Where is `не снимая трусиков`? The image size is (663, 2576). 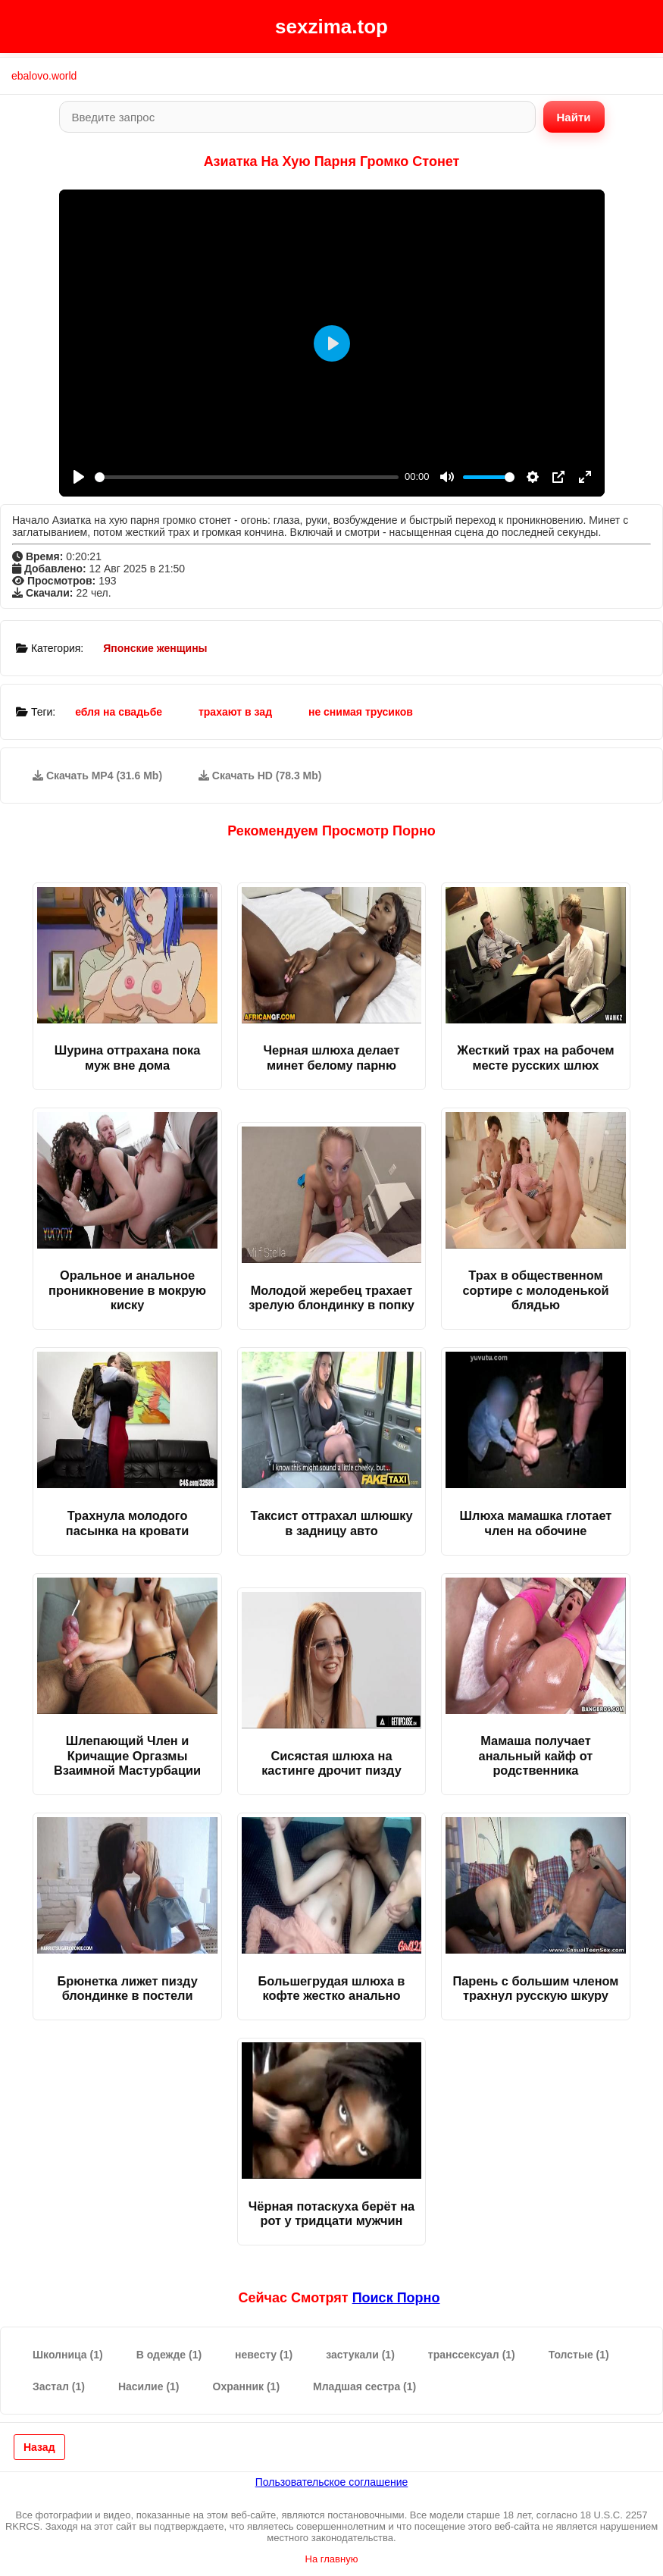
не снимая трусиков is located at coordinates (360, 712).